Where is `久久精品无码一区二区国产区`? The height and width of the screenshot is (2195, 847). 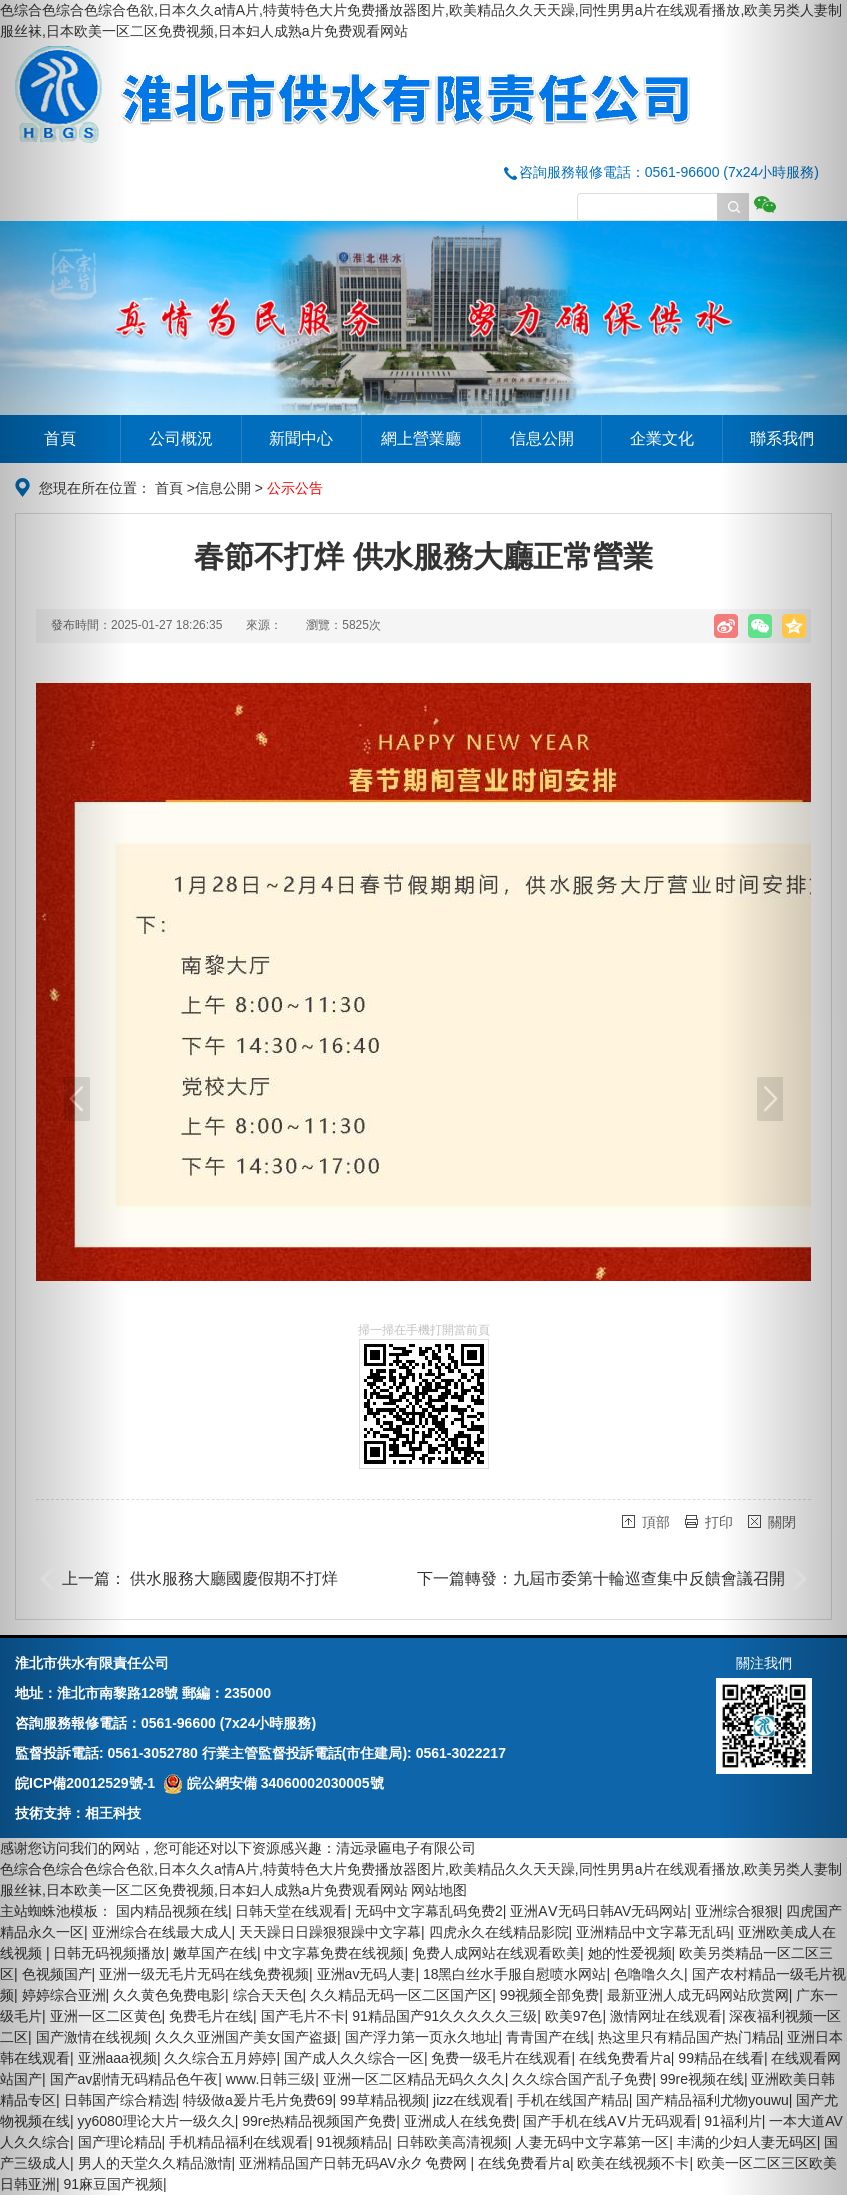
久久精品无码一区二区国产区 is located at coordinates (401, 1995).